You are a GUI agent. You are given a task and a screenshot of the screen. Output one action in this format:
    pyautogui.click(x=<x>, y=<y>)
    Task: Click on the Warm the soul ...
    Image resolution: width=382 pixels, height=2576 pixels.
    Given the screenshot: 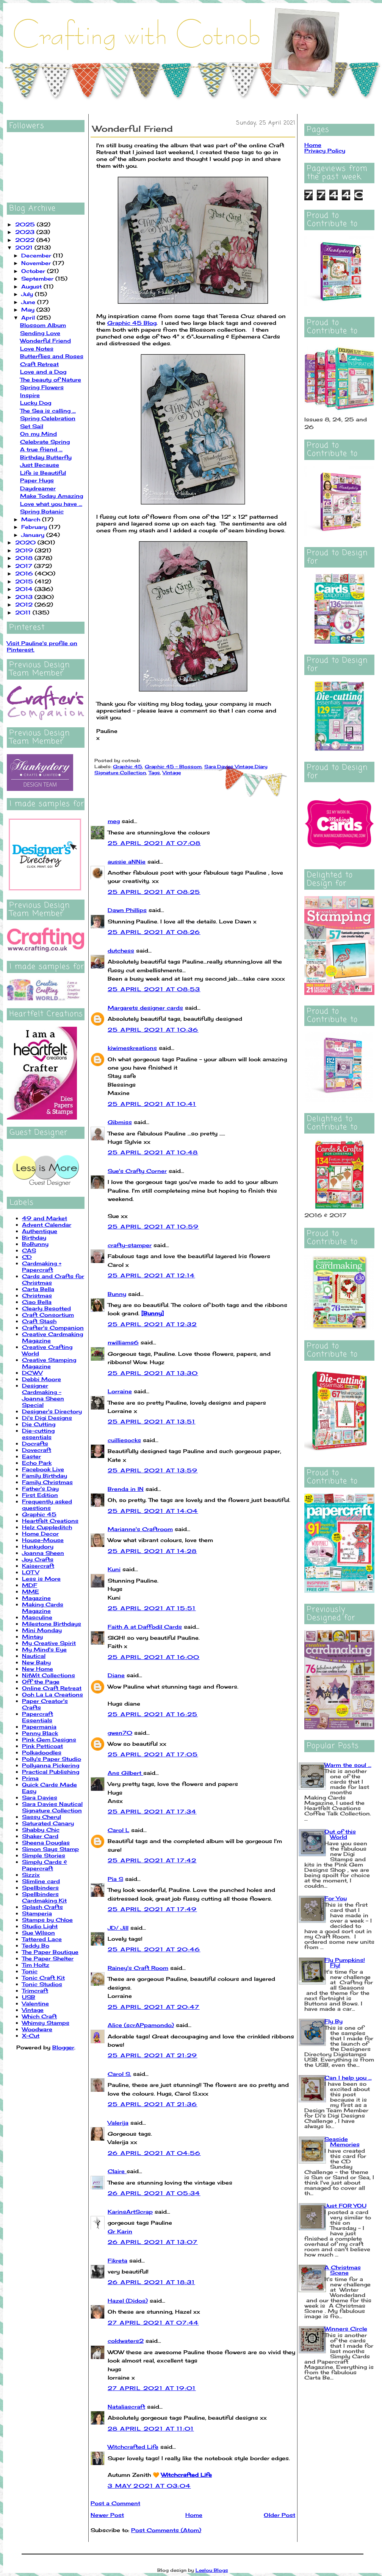 What is the action you would take?
    pyautogui.click(x=347, y=1765)
    